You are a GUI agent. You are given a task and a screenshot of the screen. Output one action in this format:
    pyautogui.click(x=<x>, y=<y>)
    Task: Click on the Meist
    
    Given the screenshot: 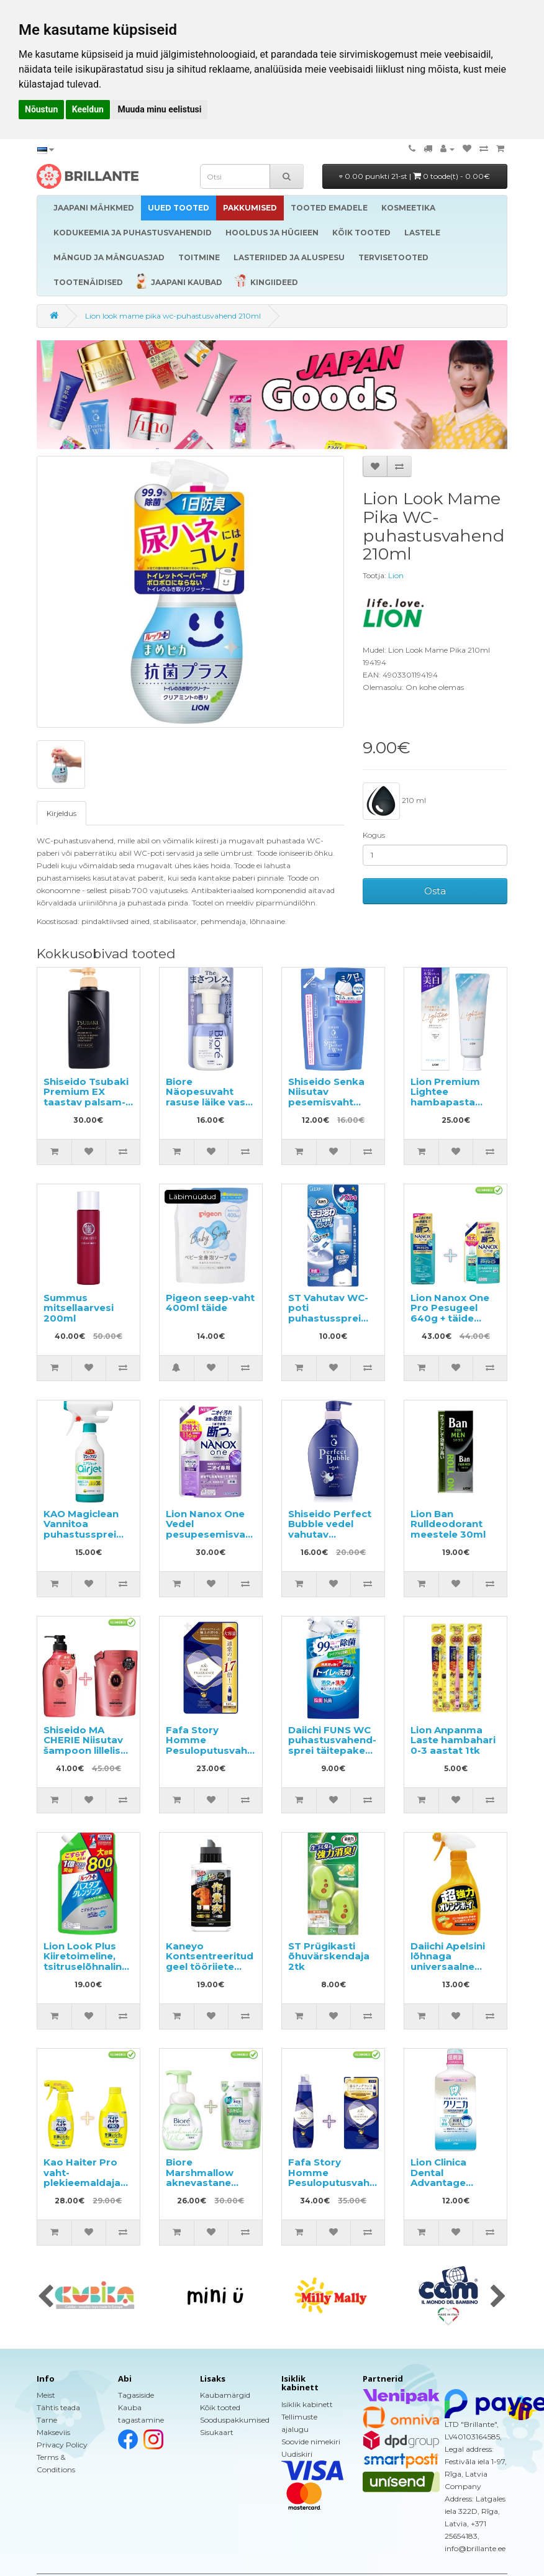 What is the action you would take?
    pyautogui.click(x=46, y=2395)
    